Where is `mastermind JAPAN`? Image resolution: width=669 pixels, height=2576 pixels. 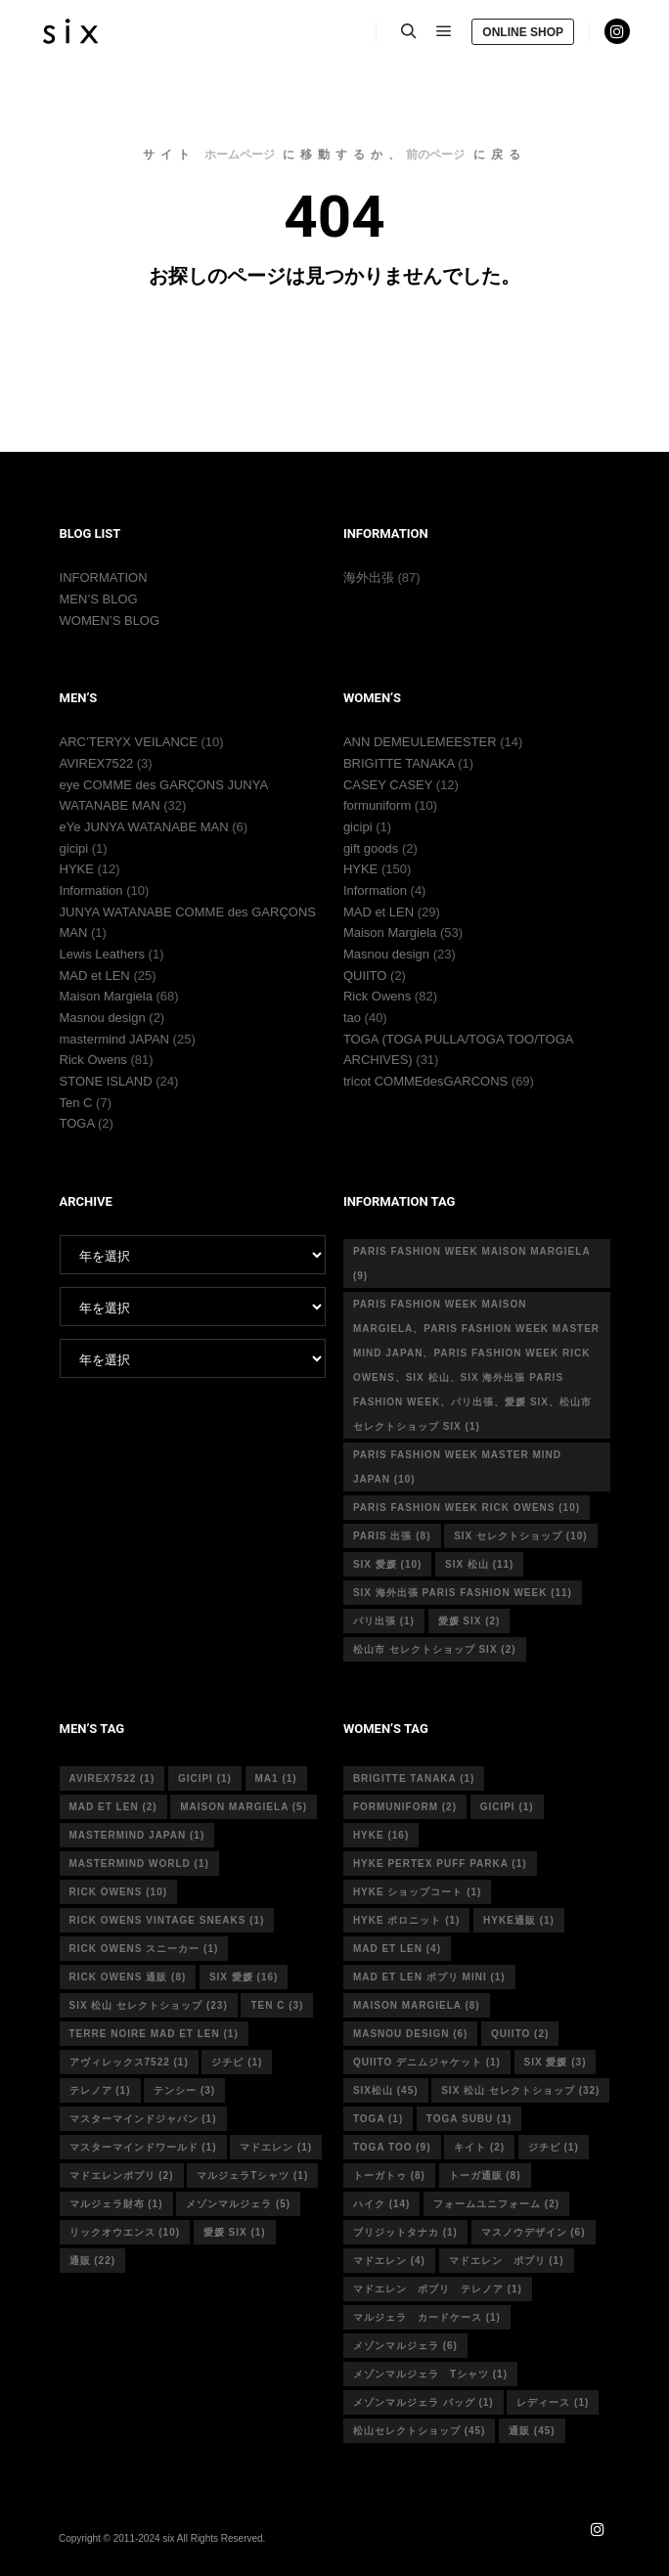
mastermind JAPAN is located at coordinates (114, 1039).